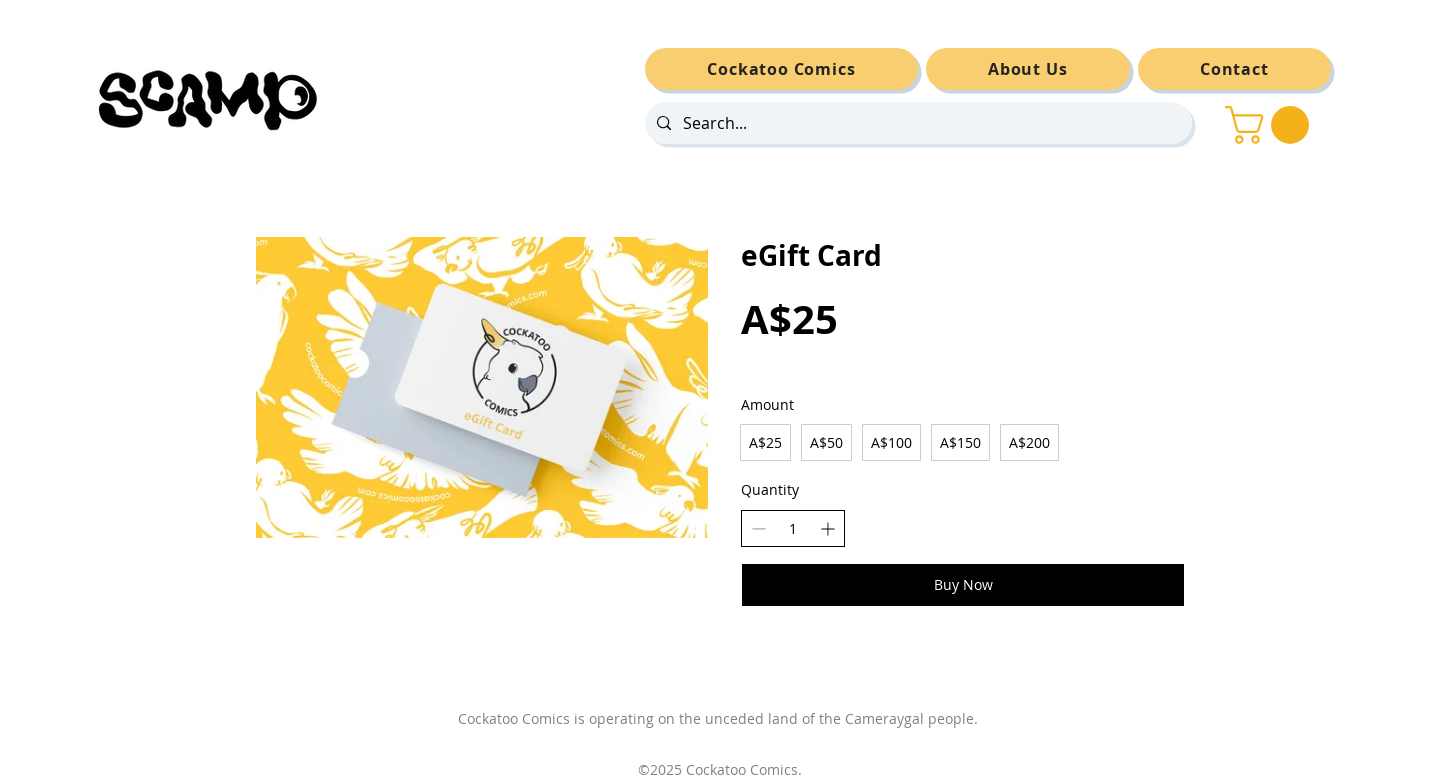  What do you see at coordinates (827, 528) in the screenshot?
I see `[Increase quantity]` at bounding box center [827, 528].